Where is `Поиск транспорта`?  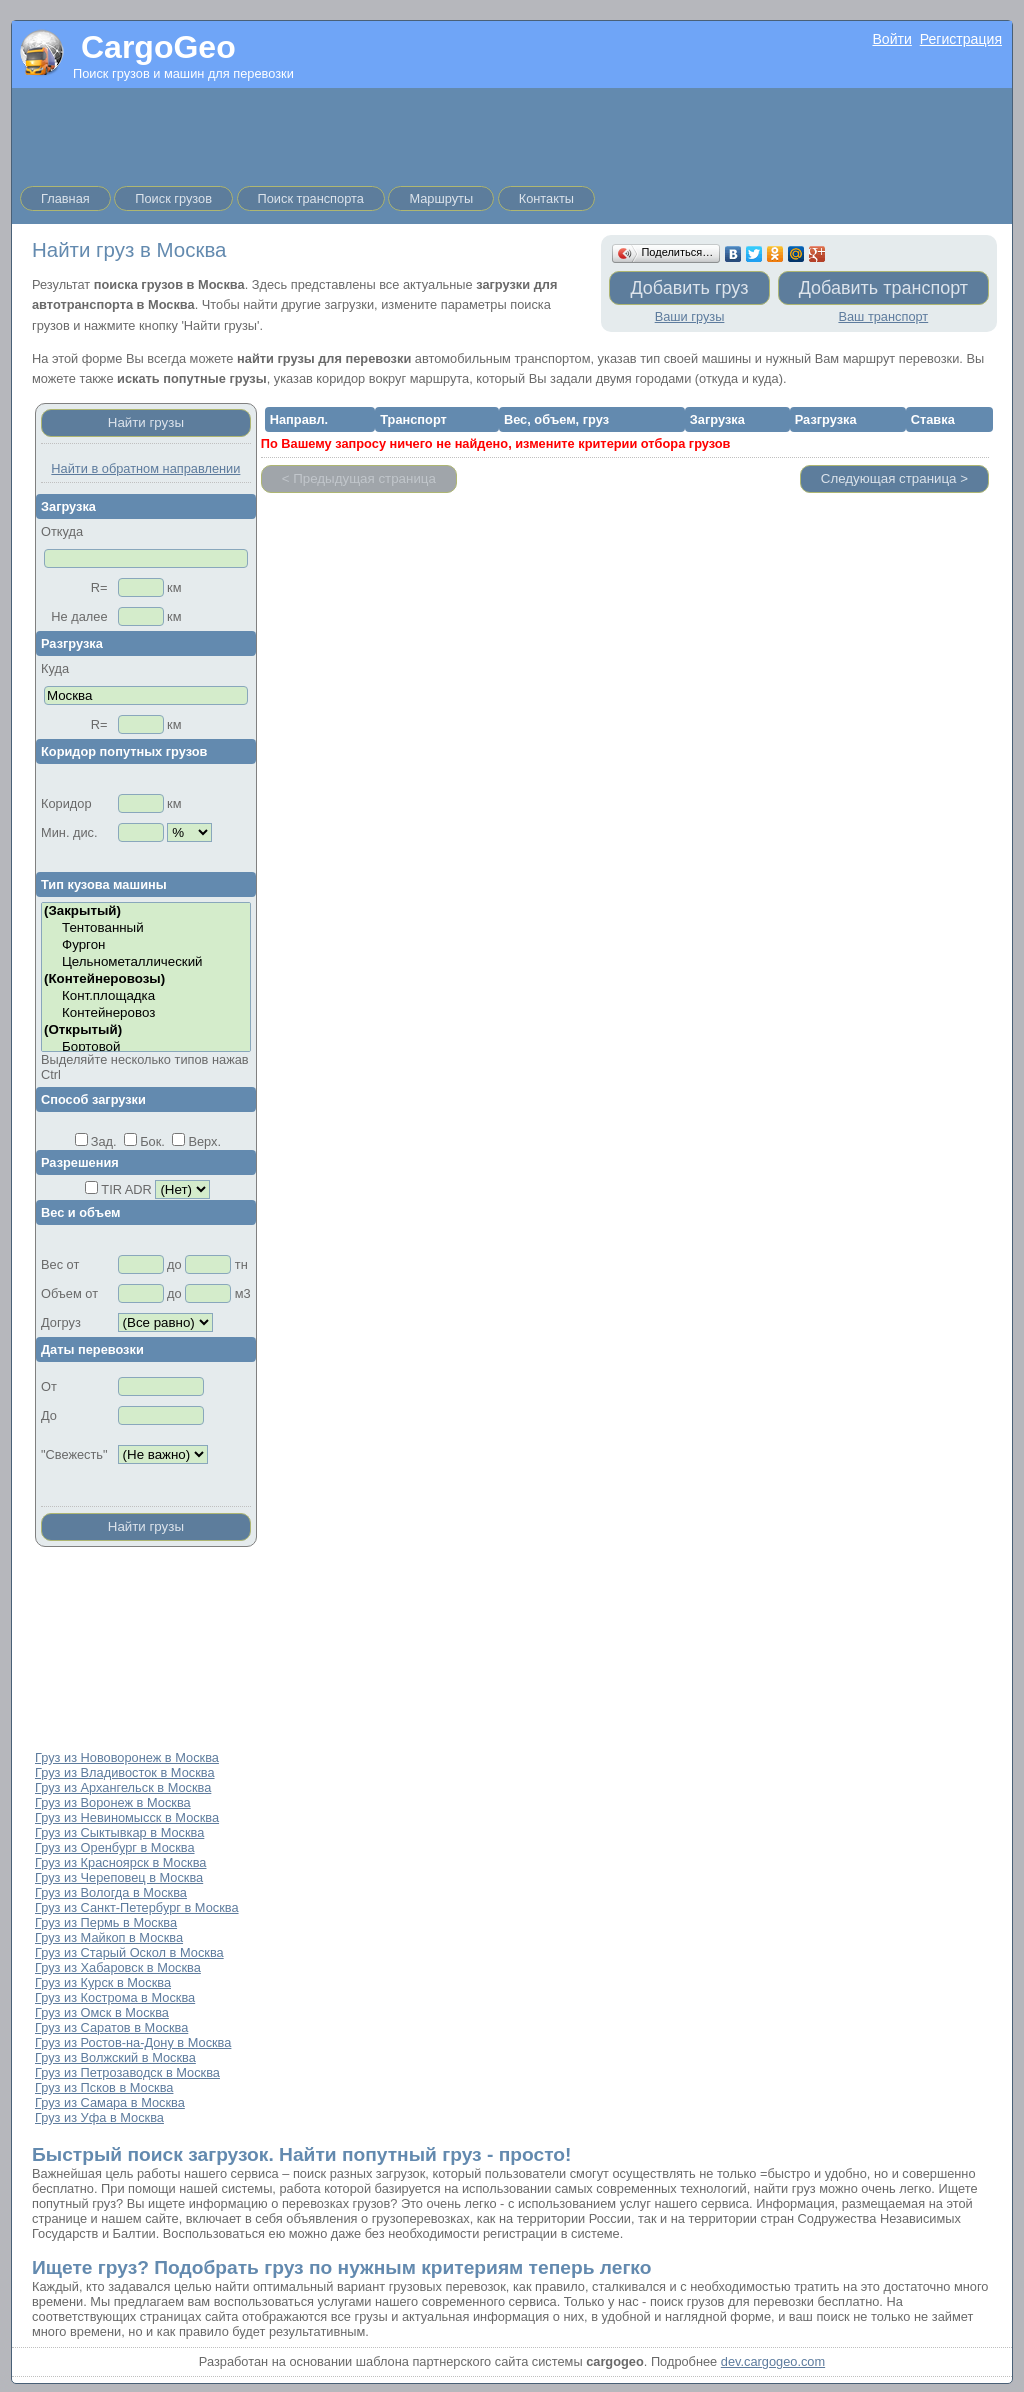
Поиск транспорта is located at coordinates (311, 198).